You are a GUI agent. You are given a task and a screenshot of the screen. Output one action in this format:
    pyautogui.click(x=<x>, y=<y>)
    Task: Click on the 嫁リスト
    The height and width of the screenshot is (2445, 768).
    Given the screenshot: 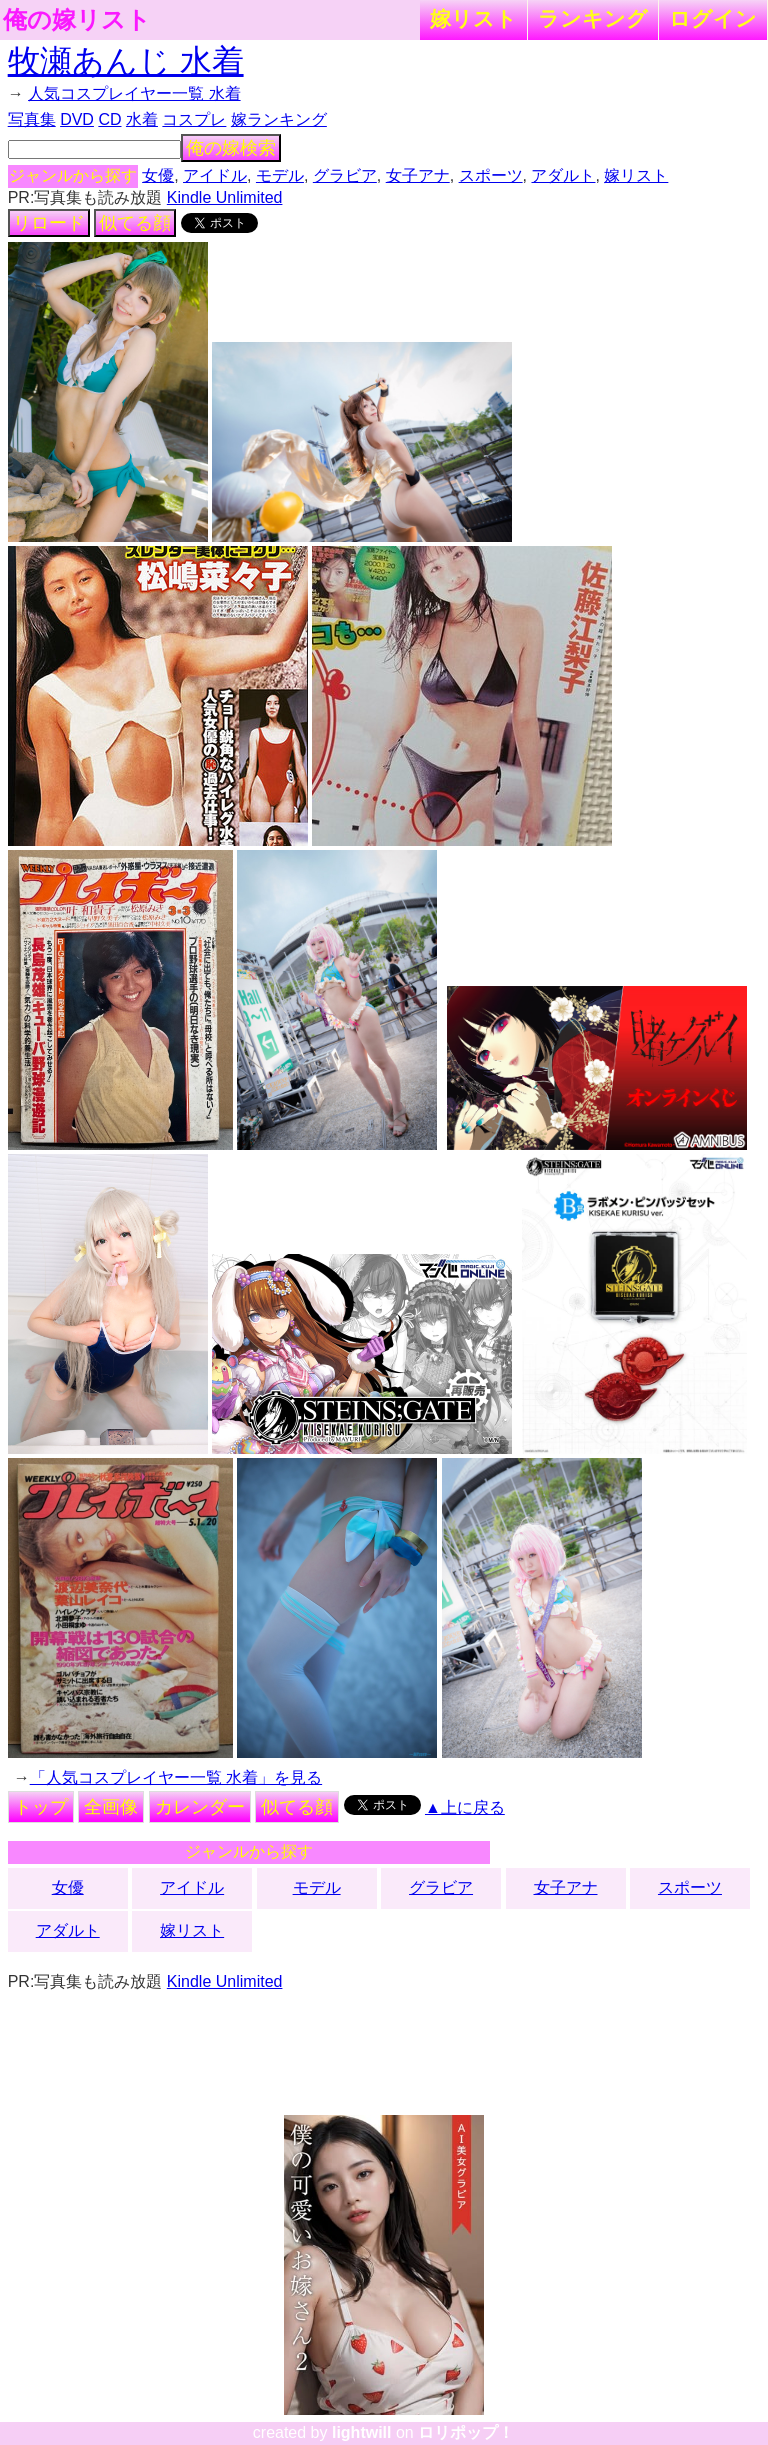 What is the action you would take?
    pyautogui.click(x=473, y=18)
    